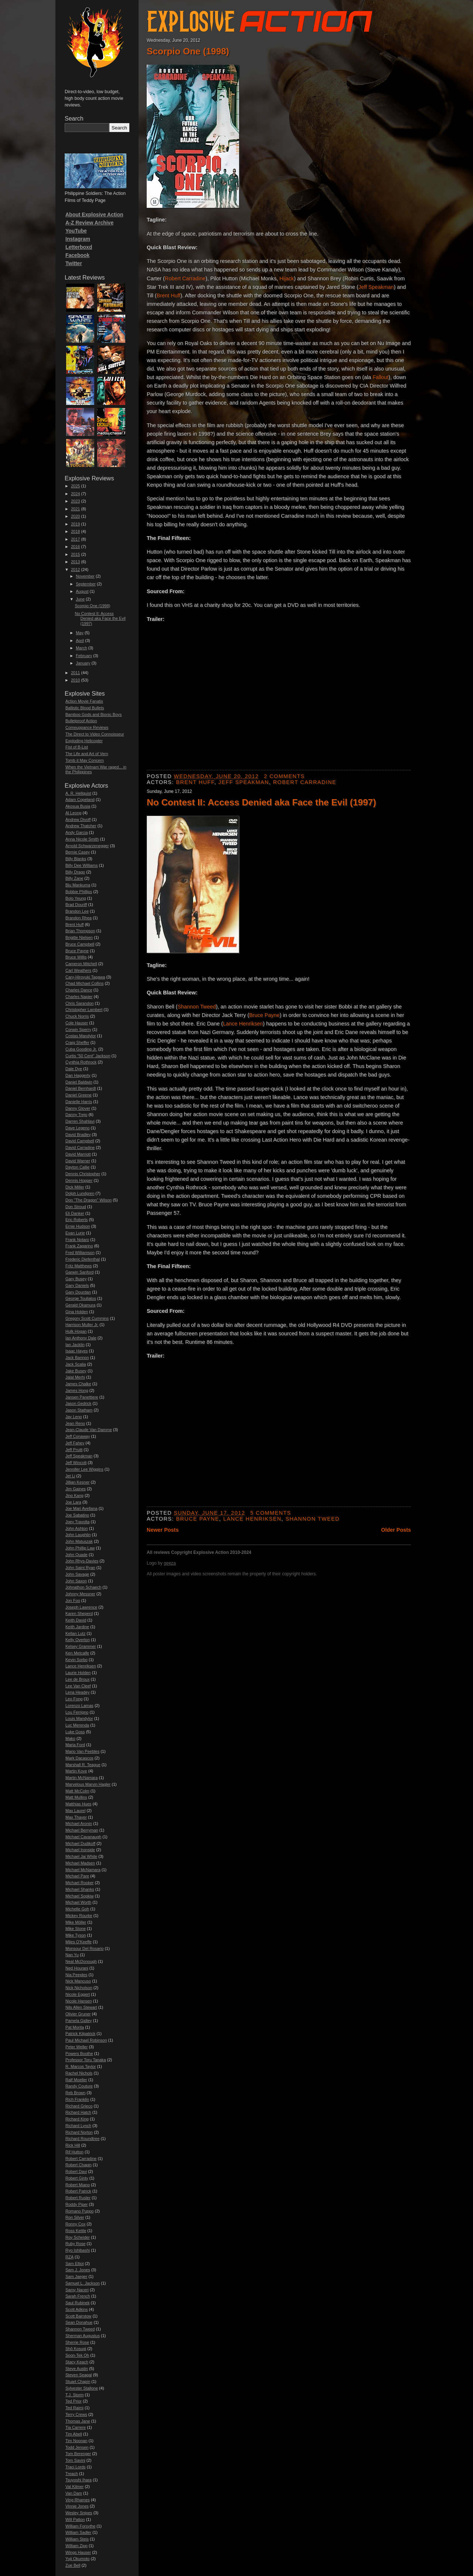 This screenshot has width=473, height=2576. Describe the element at coordinates (79, 1141) in the screenshot. I see `David Campbell` at that location.